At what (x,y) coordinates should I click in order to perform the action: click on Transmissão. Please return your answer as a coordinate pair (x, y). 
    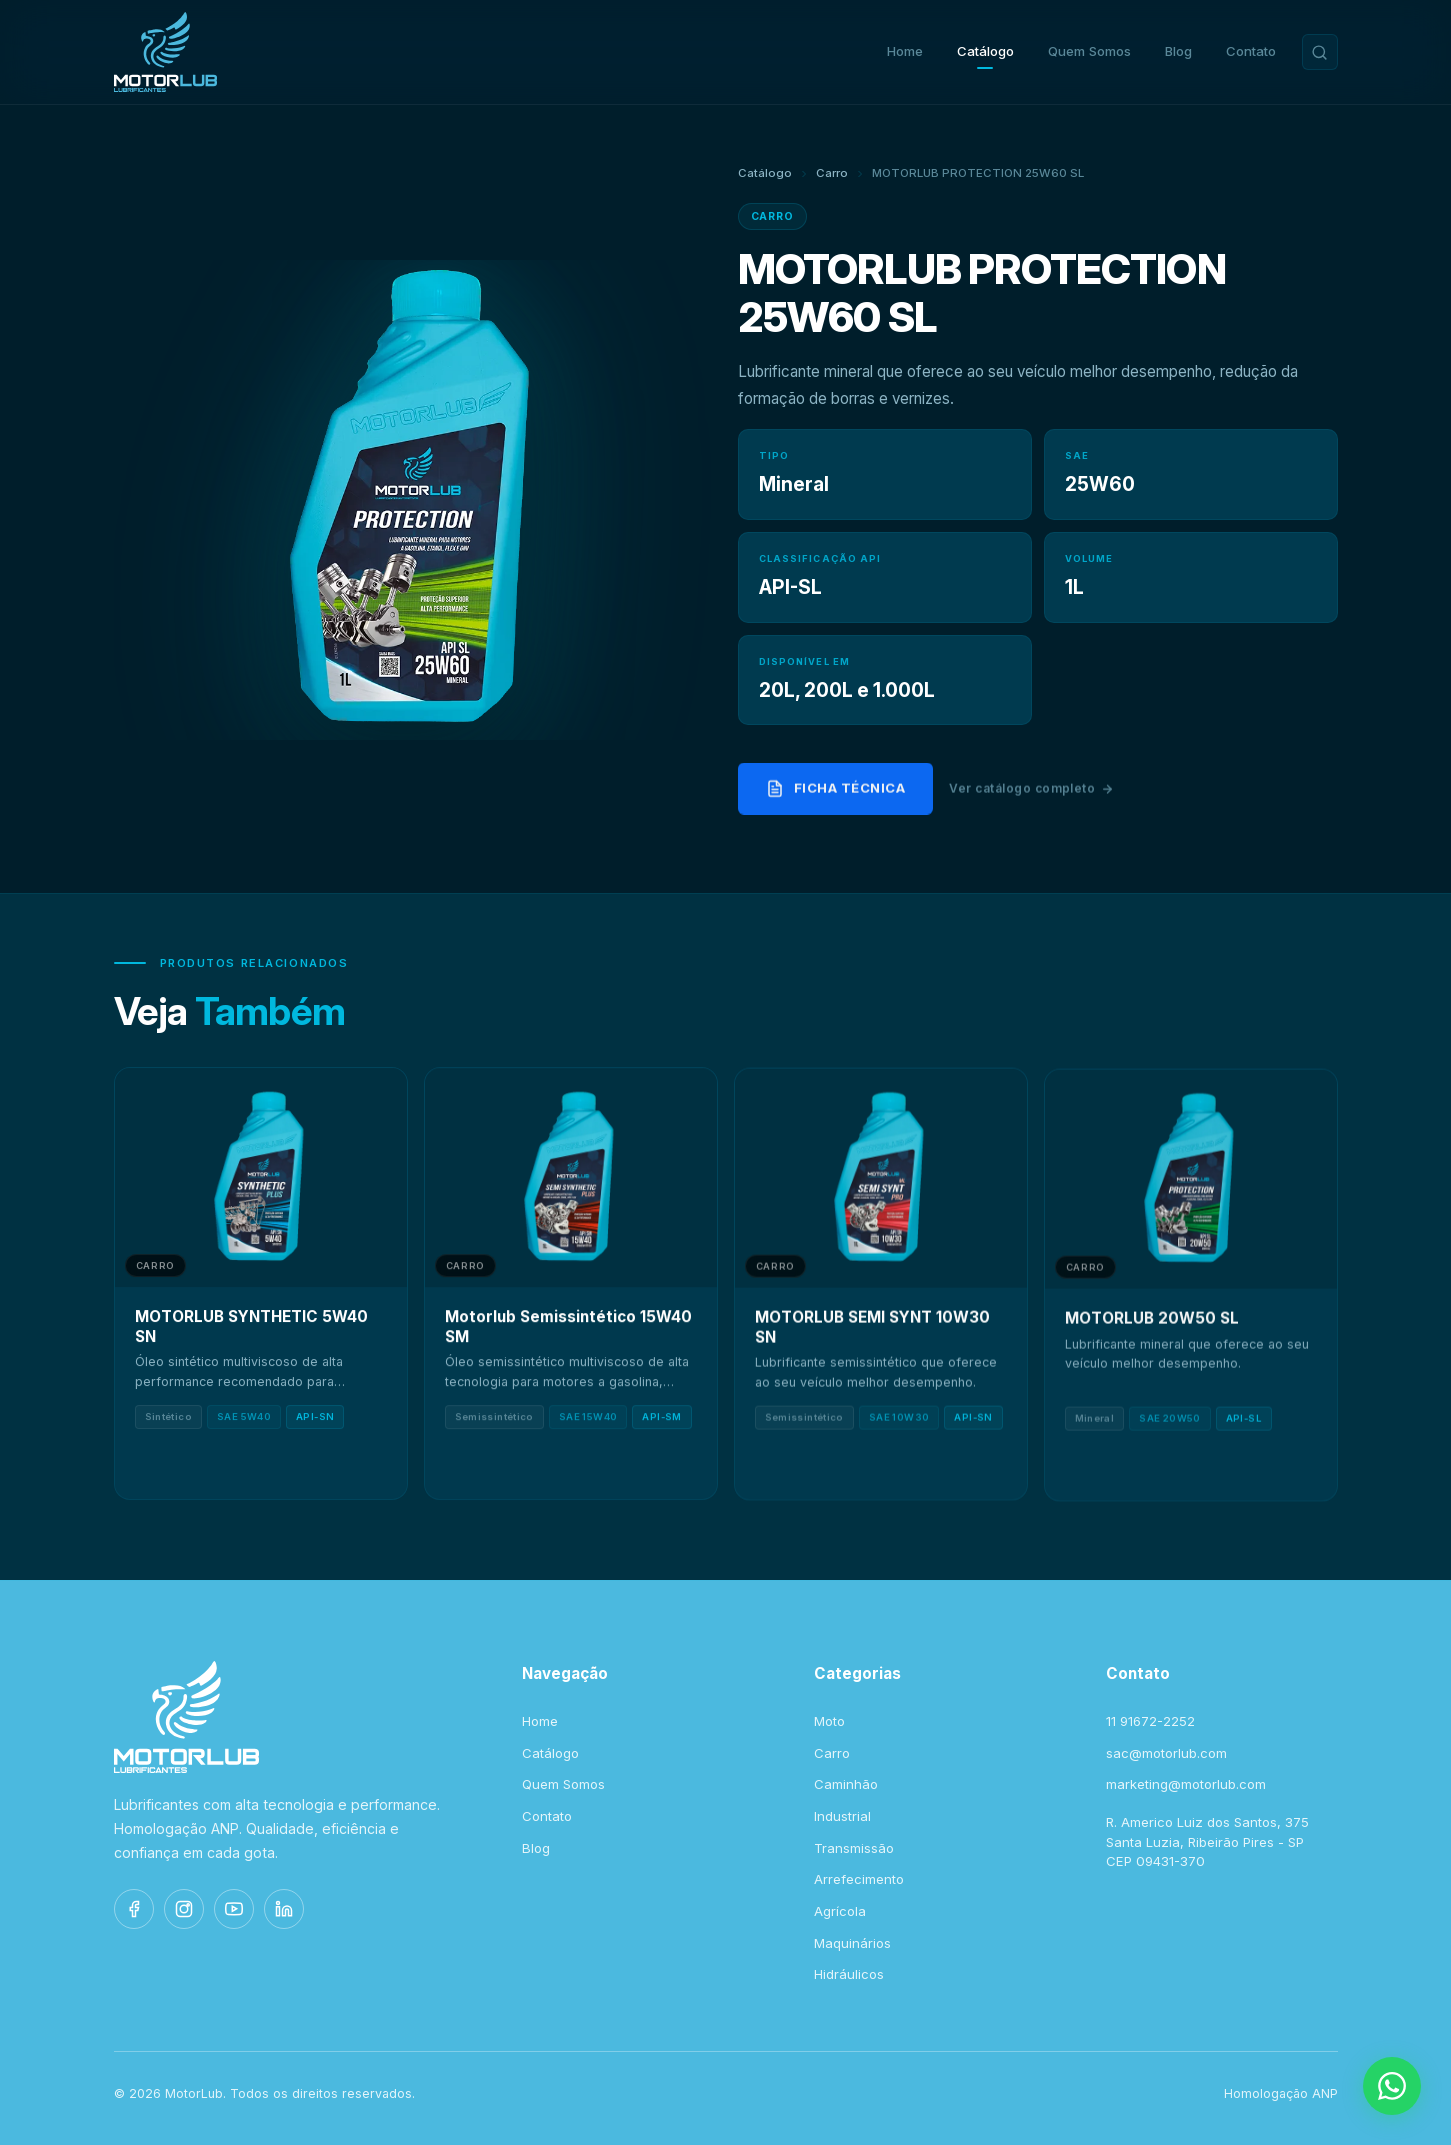
    Looking at the image, I should click on (854, 1848).